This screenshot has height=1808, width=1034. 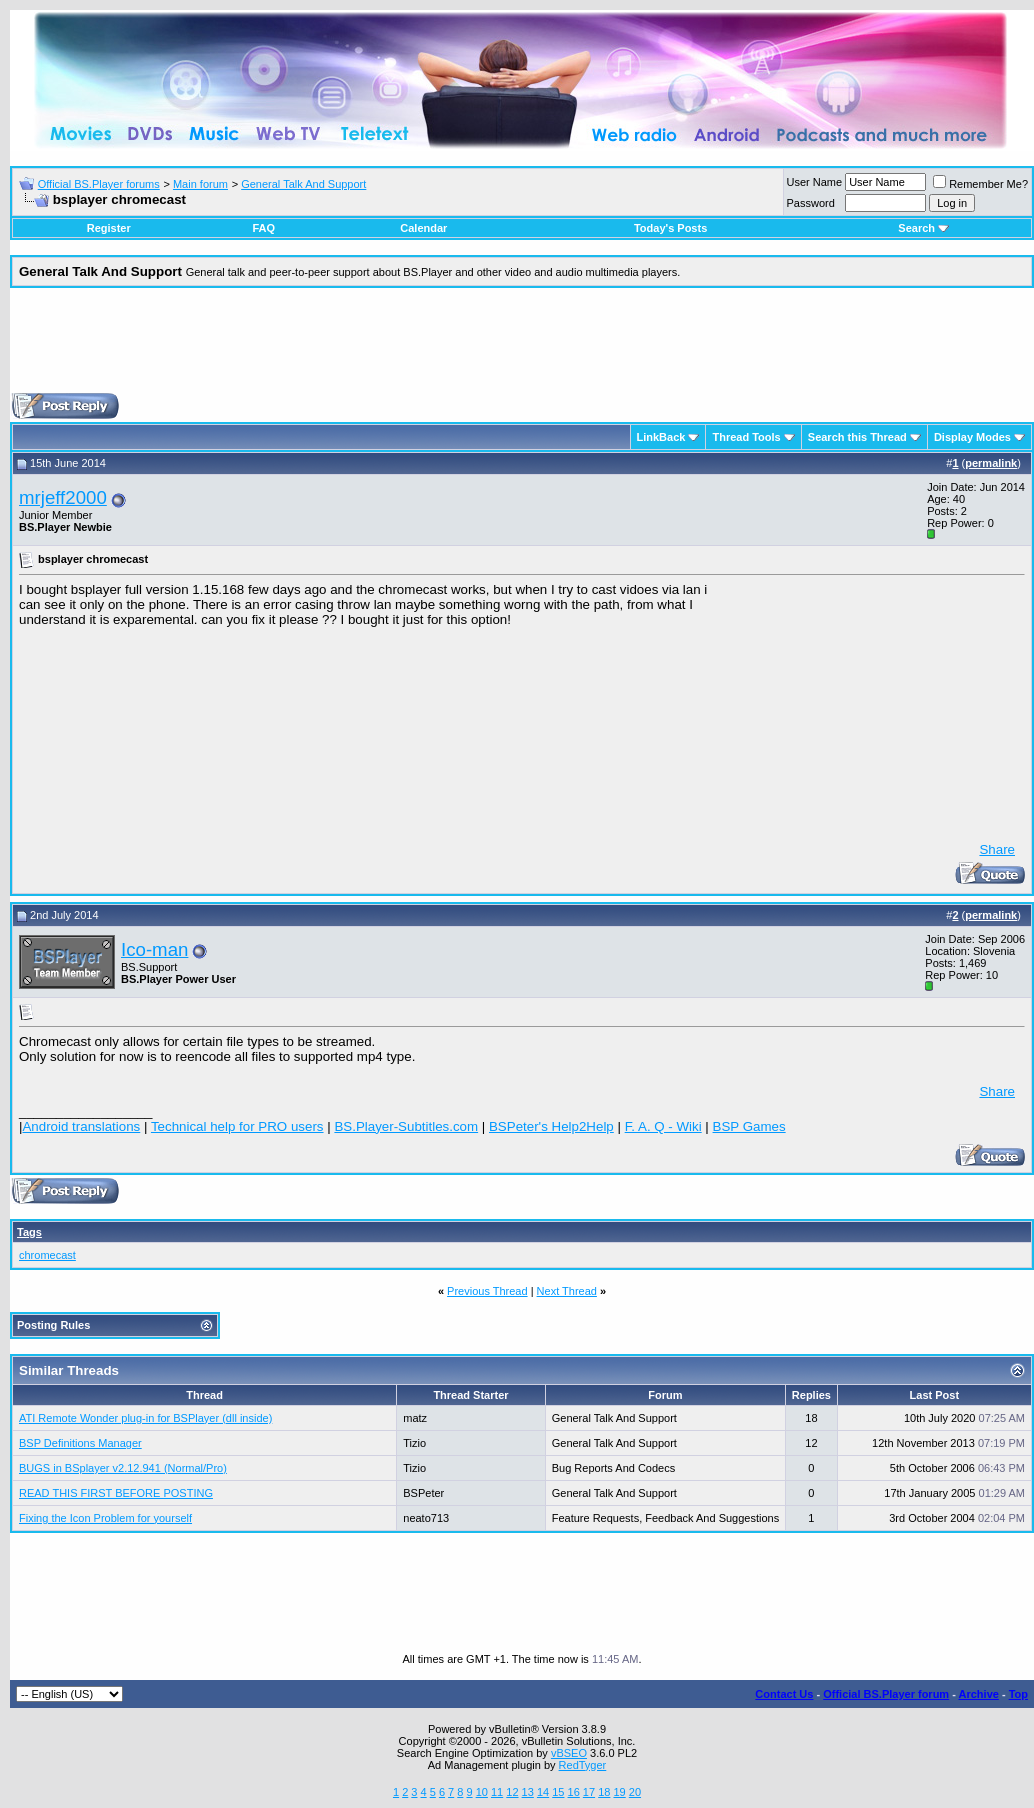 What do you see at coordinates (635, 1792) in the screenshot?
I see `20` at bounding box center [635, 1792].